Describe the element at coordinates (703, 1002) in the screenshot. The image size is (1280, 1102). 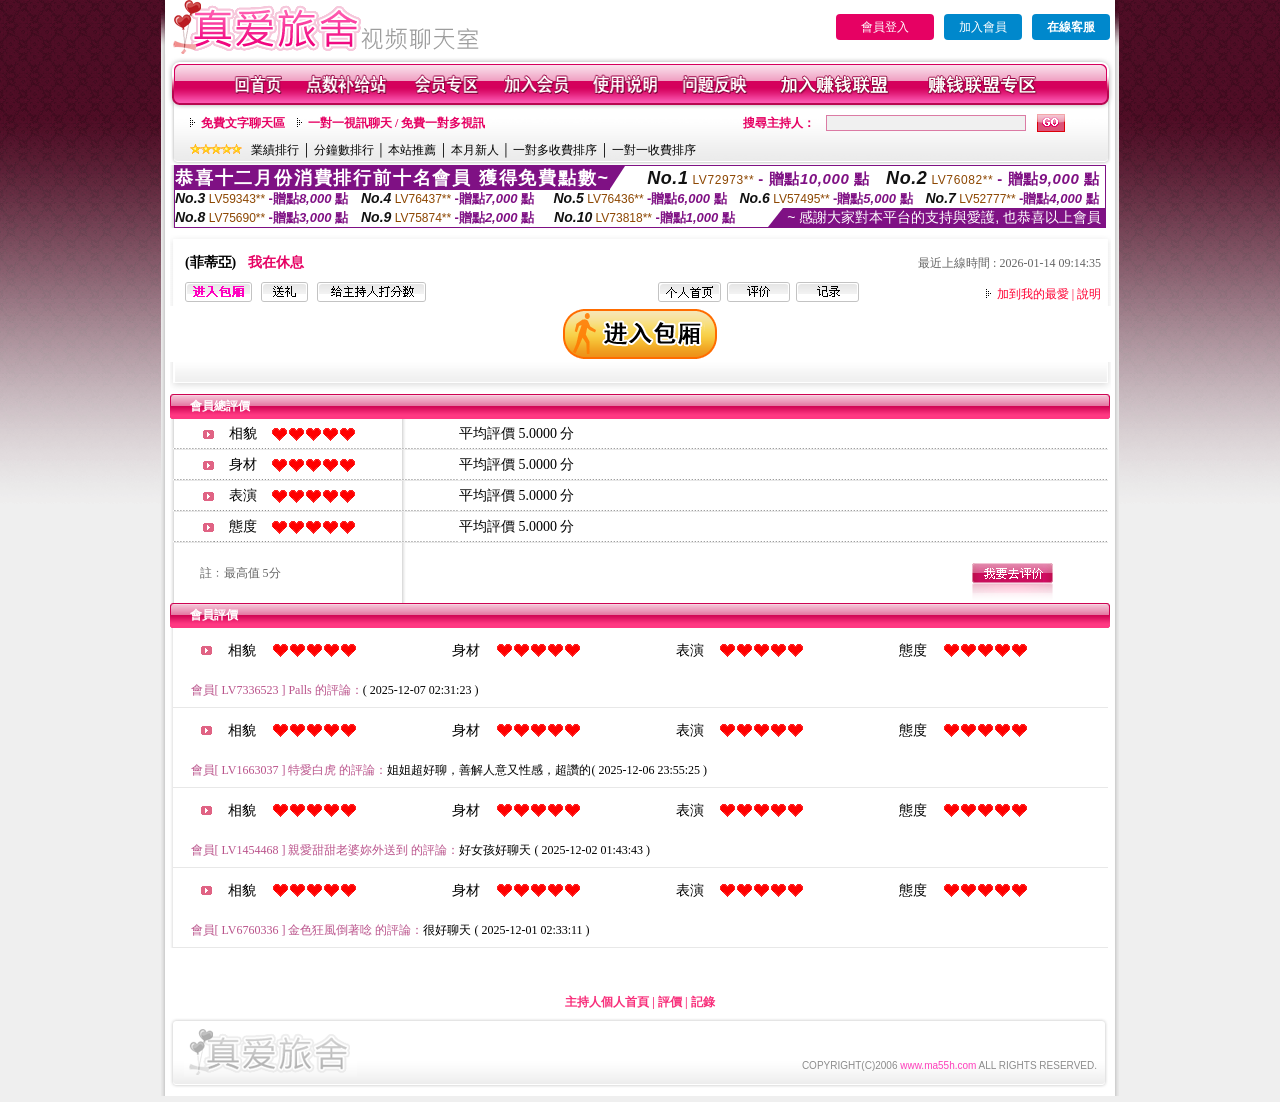
I see `記錄` at that location.